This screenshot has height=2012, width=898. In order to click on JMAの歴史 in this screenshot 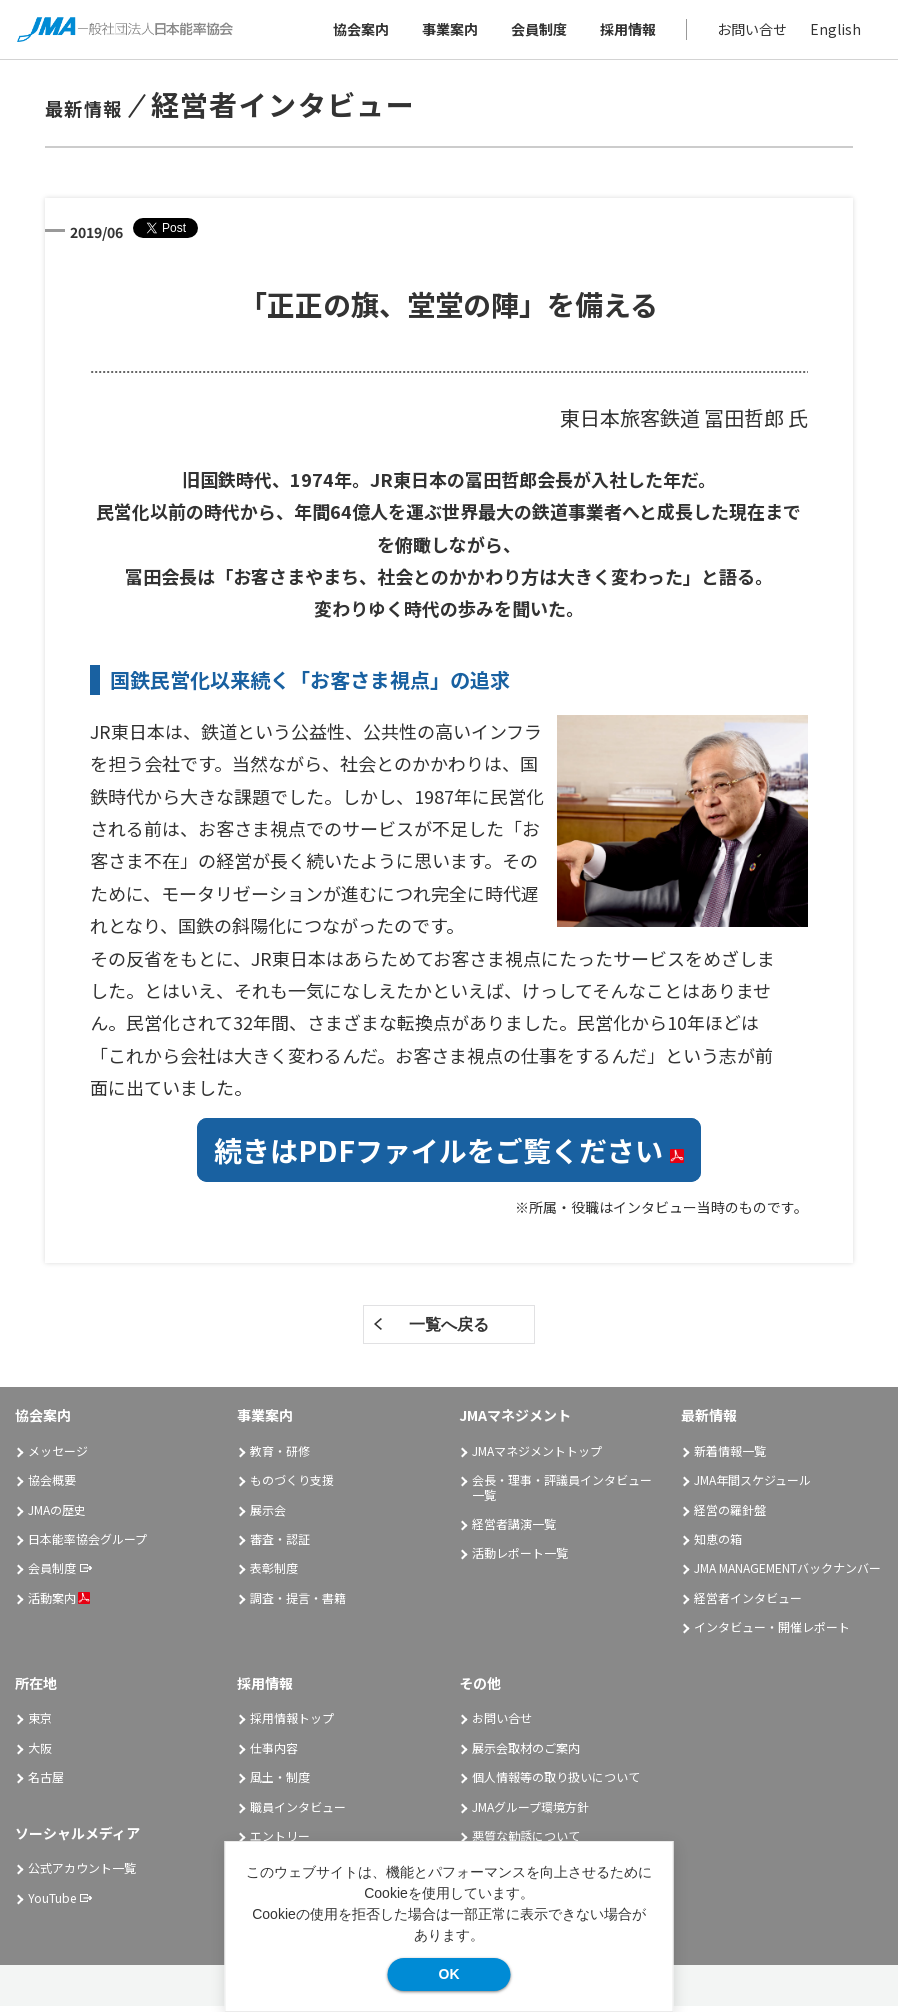, I will do `click(57, 1515)`.